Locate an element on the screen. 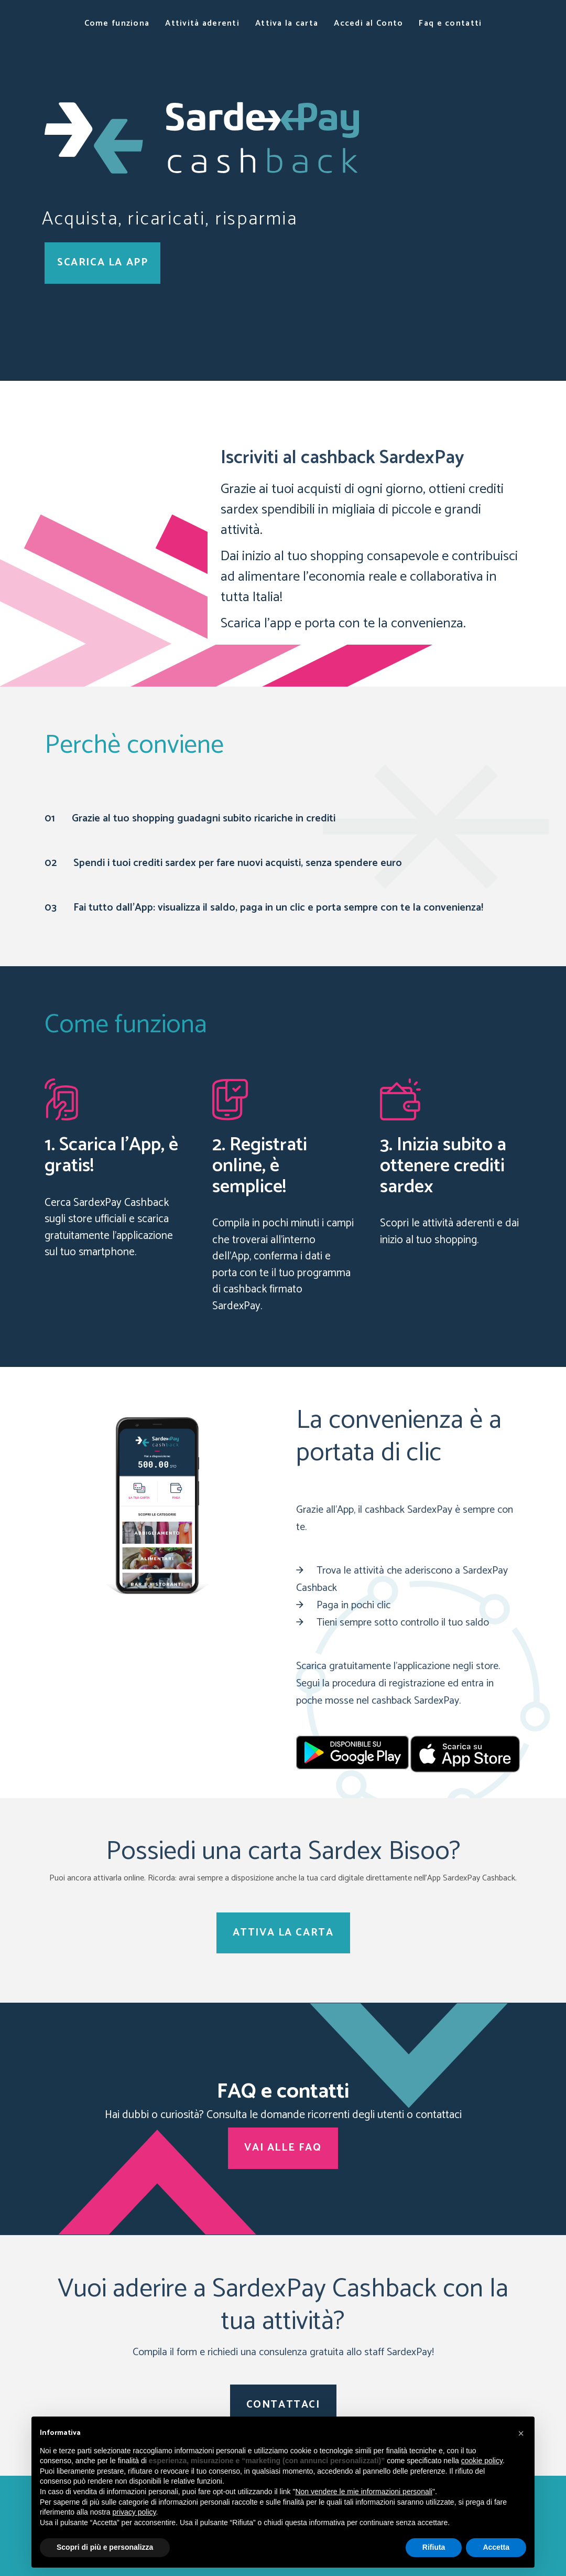 The height and width of the screenshot is (2576, 566). Accetta [button] is located at coordinates (496, 2547).